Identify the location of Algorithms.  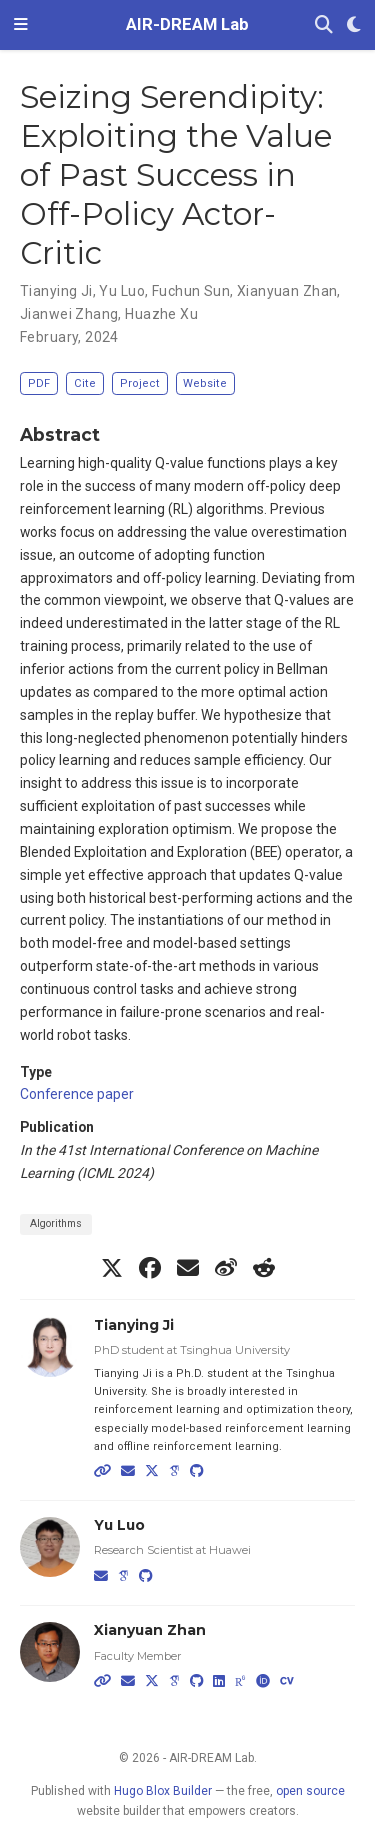
(56, 1223).